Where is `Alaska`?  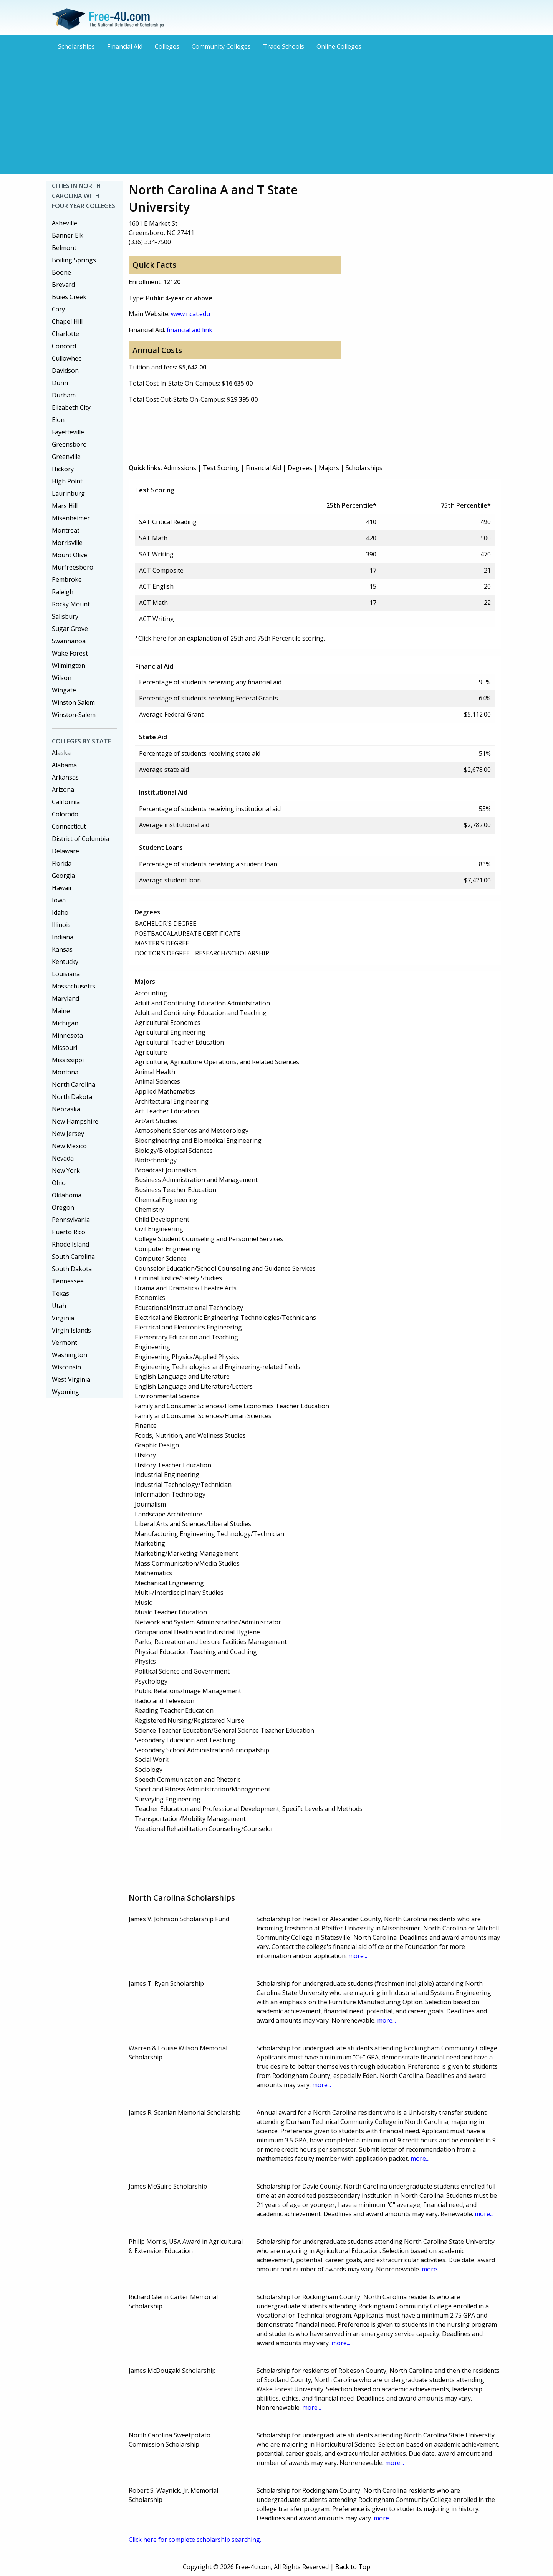 Alaska is located at coordinates (61, 752).